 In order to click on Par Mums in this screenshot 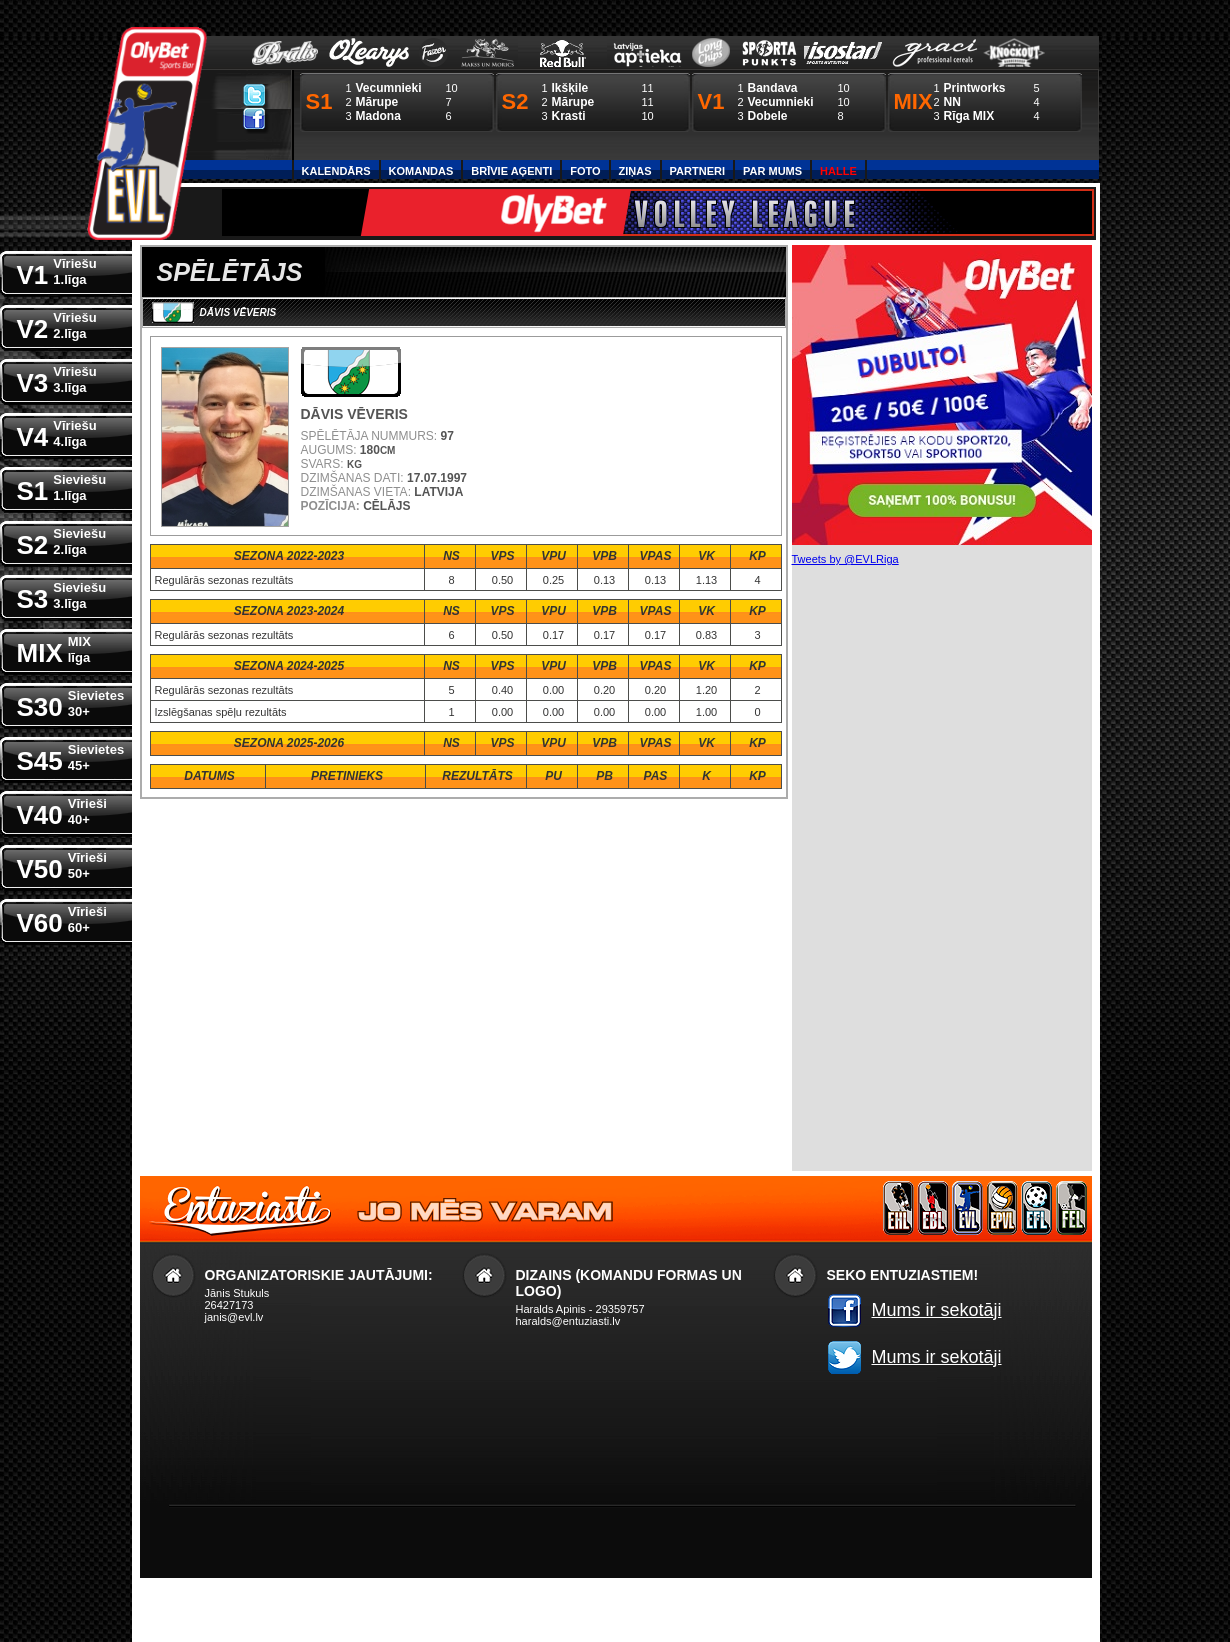, I will do `click(772, 171)`.